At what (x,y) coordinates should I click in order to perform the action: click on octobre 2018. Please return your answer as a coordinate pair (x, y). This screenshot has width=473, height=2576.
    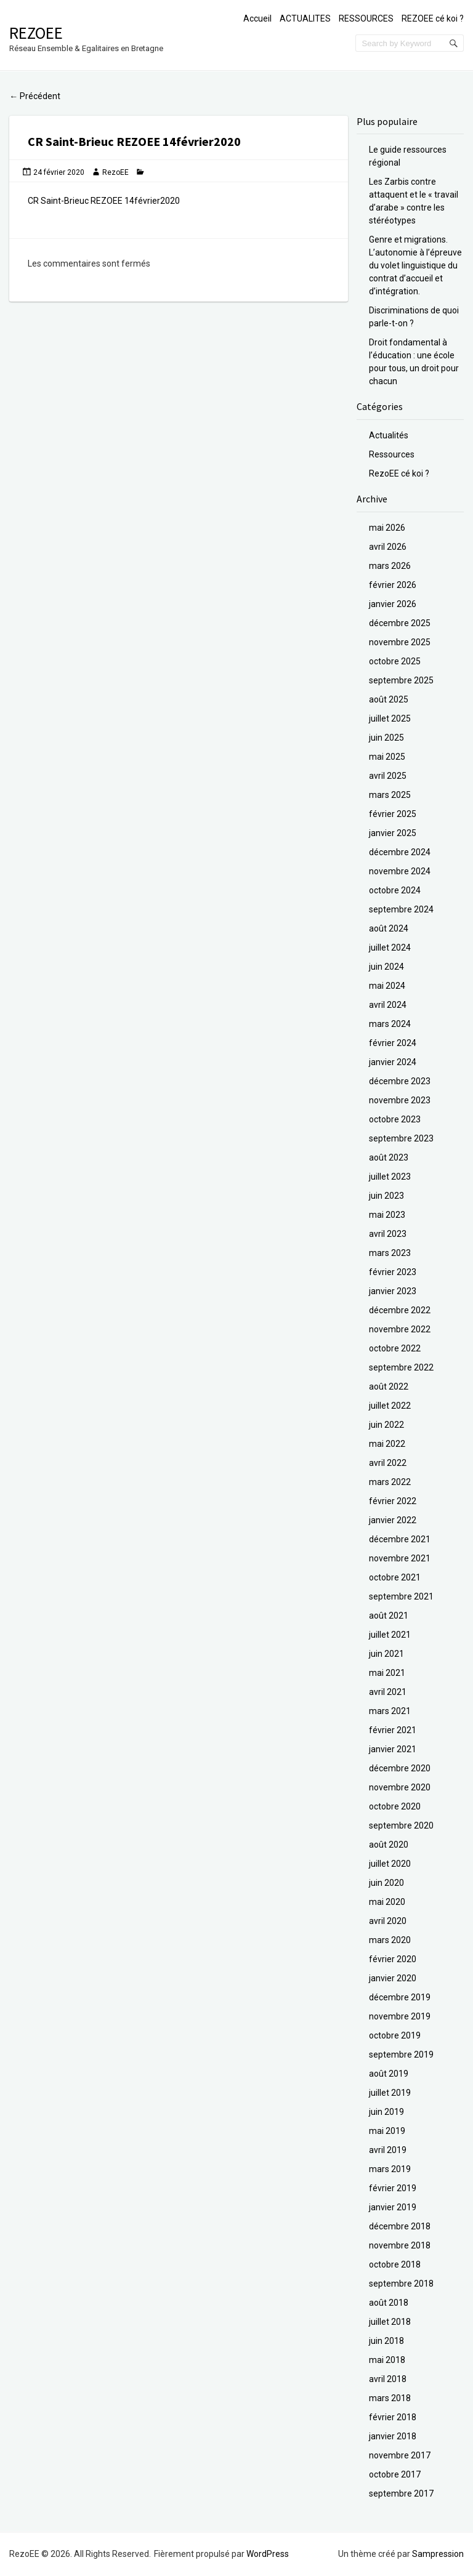
    Looking at the image, I should click on (395, 2264).